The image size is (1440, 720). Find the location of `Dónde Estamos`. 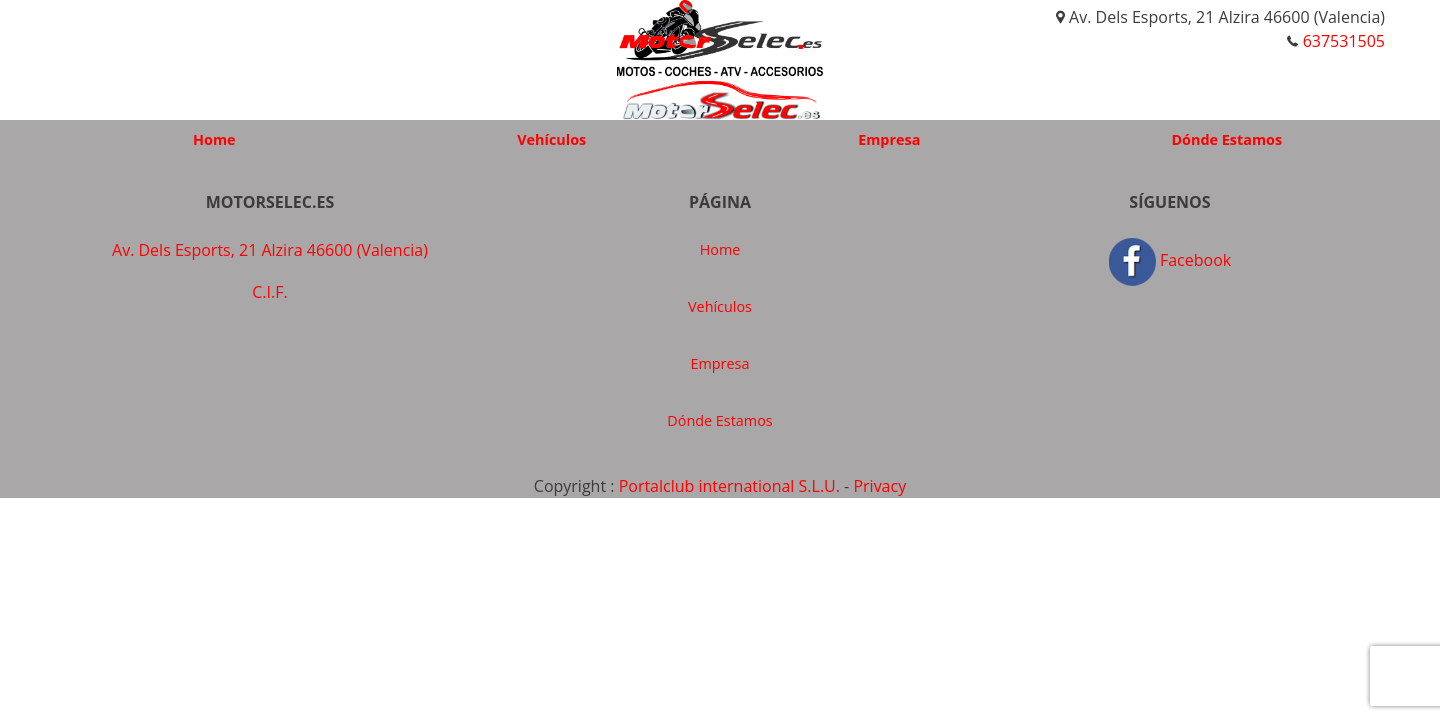

Dónde Estamos is located at coordinates (1226, 139).